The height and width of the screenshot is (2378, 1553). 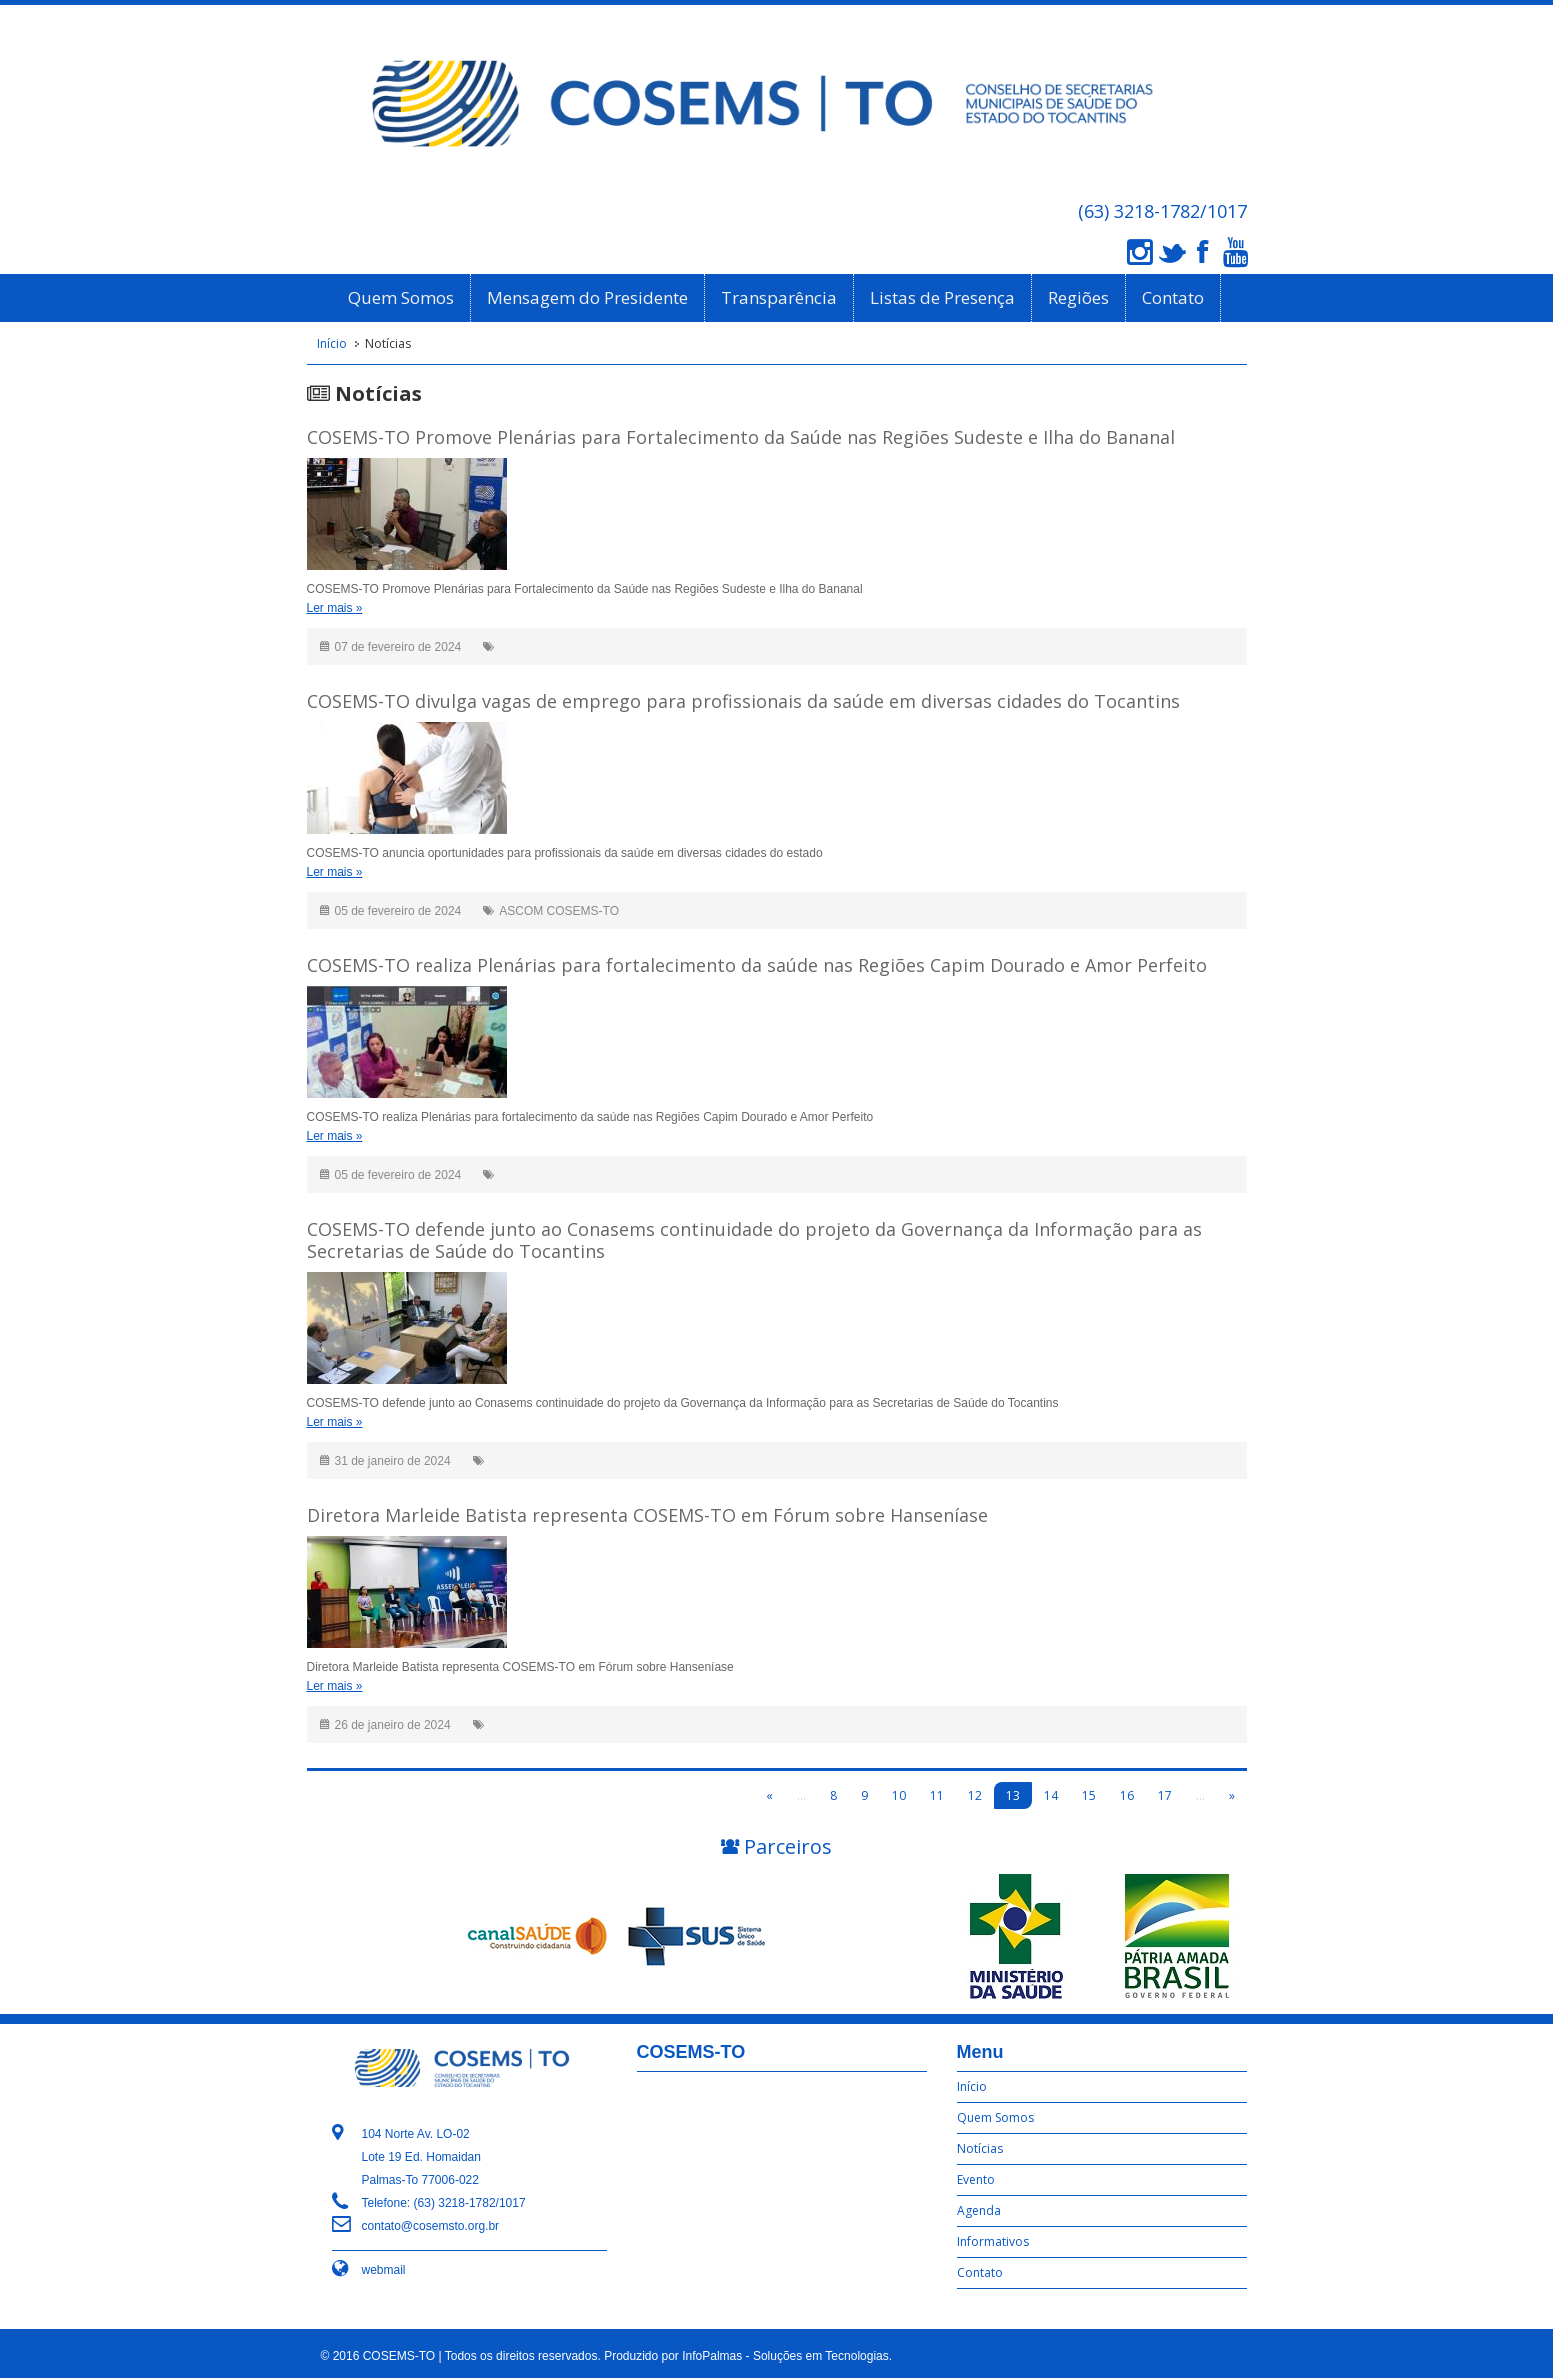 What do you see at coordinates (779, 297) in the screenshot?
I see `Transparência` at bounding box center [779, 297].